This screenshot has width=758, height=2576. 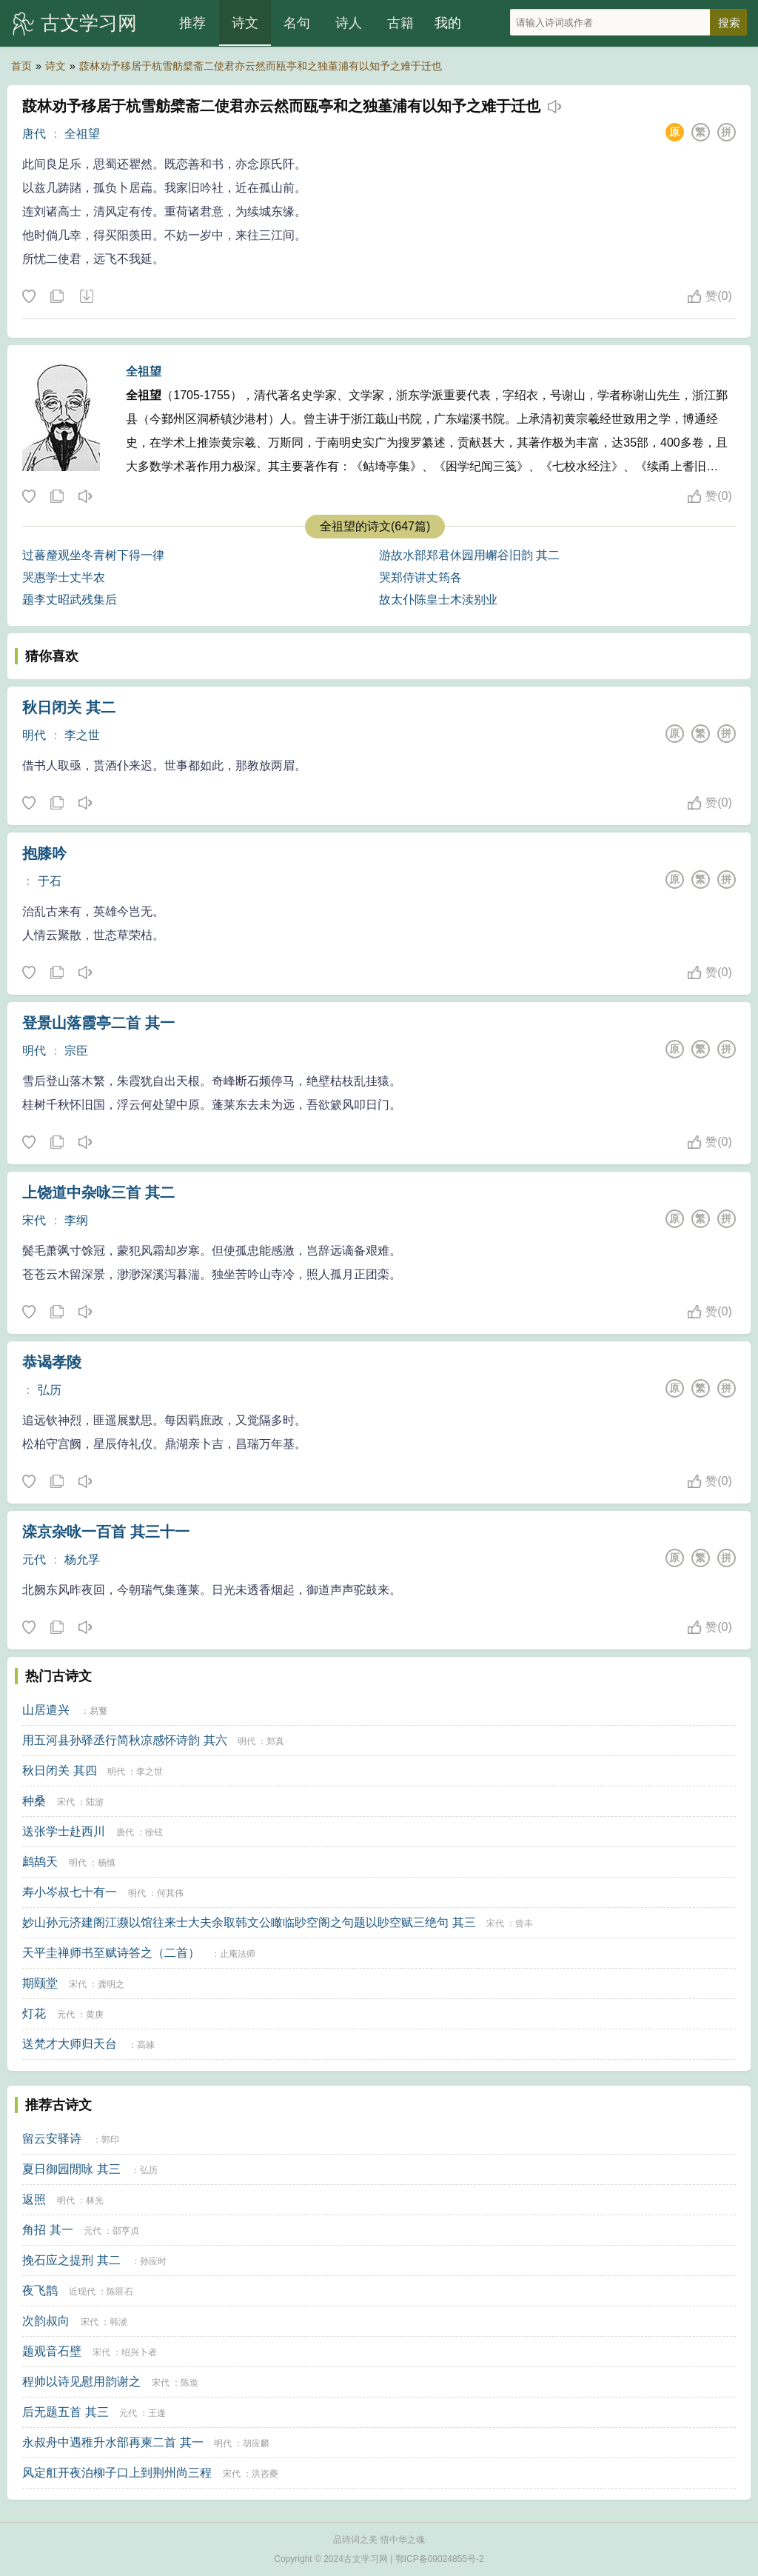 I want to click on 种桑, so click(x=34, y=1801).